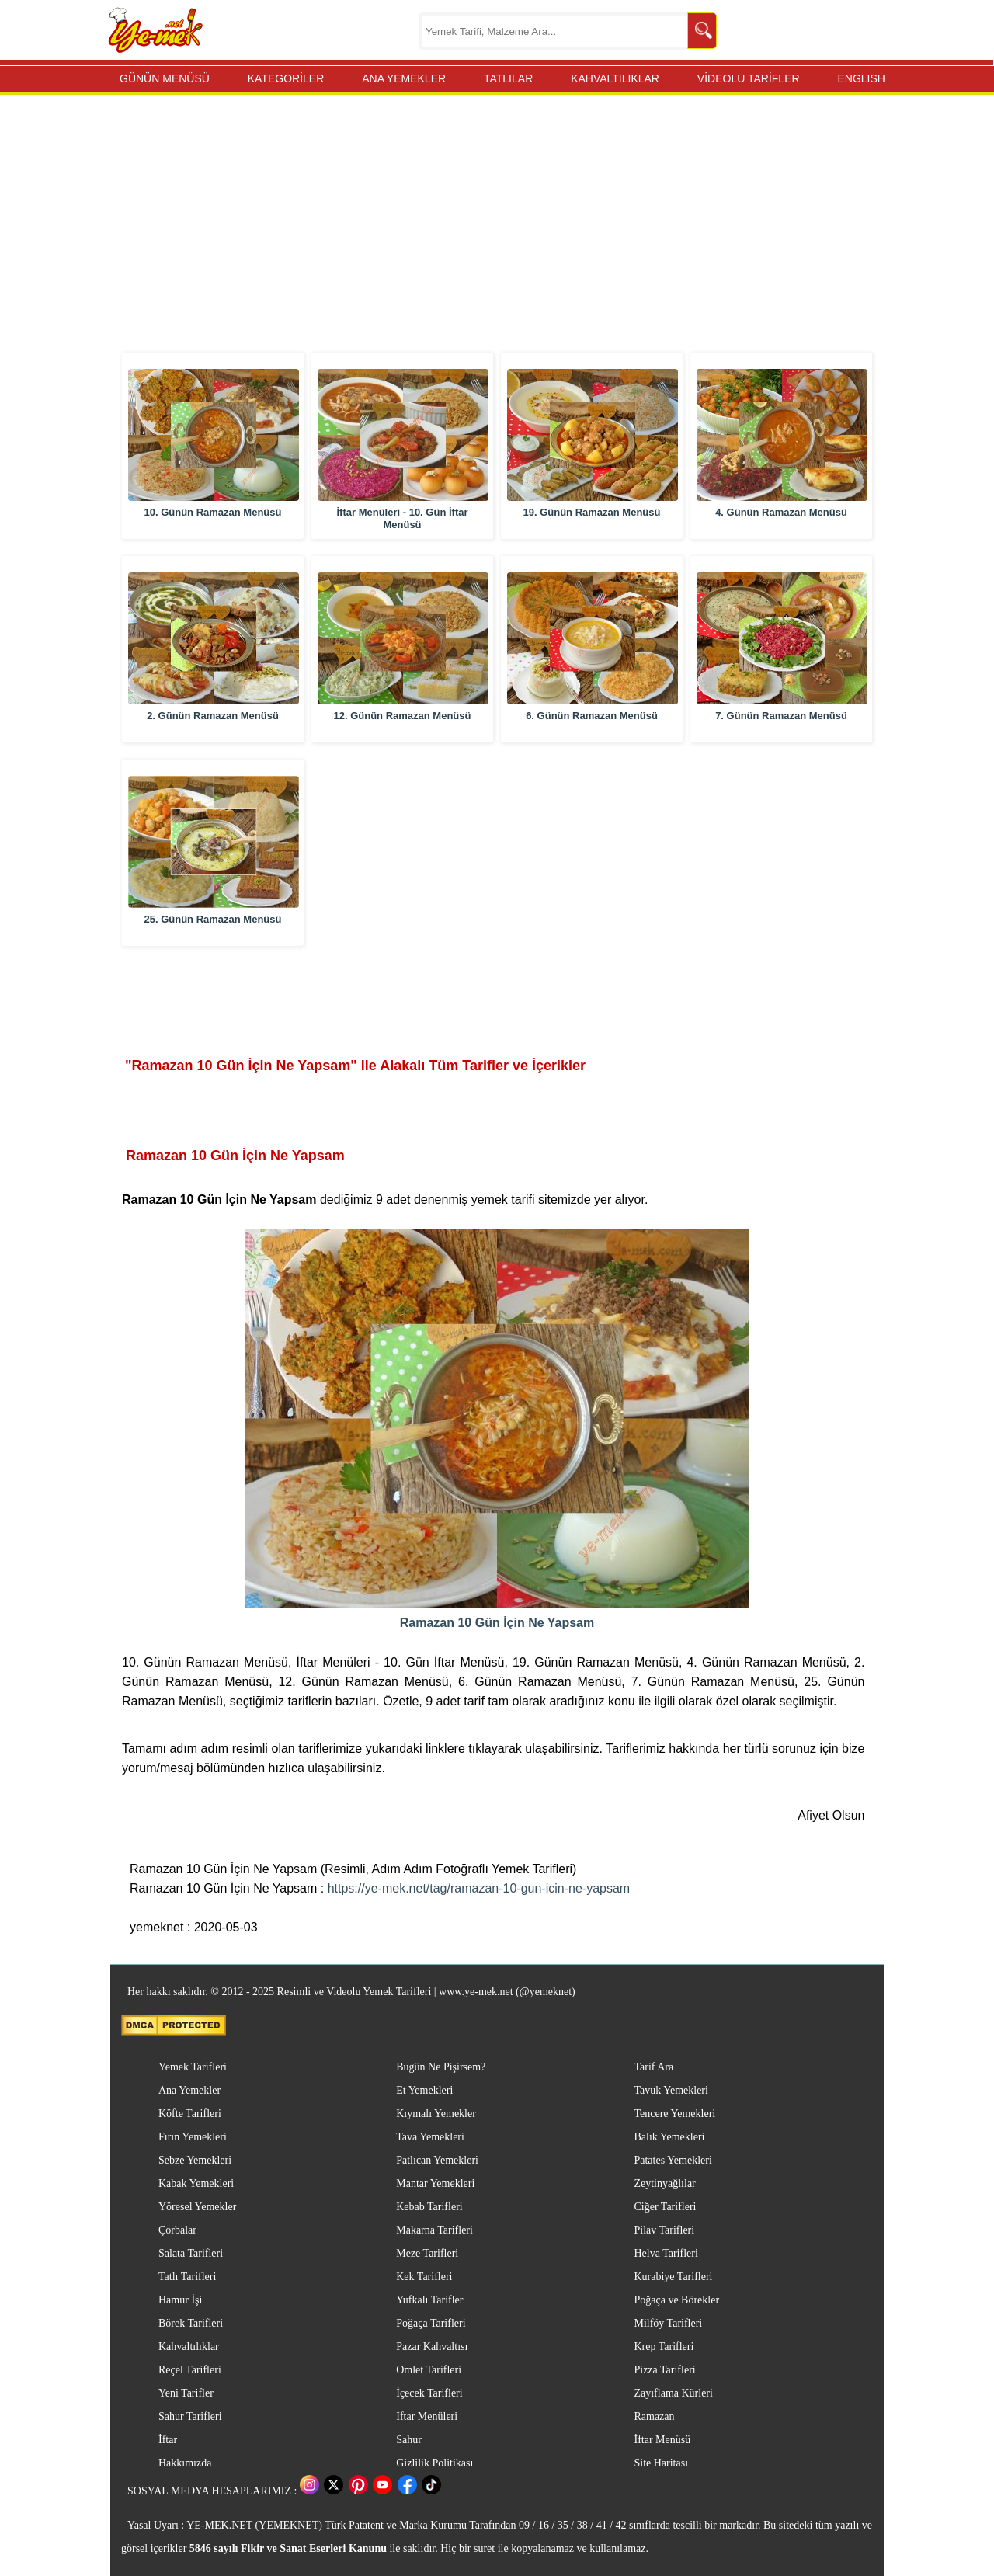 The height and width of the screenshot is (2576, 994). Describe the element at coordinates (434, 2230) in the screenshot. I see `Makarna Tarifleri` at that location.